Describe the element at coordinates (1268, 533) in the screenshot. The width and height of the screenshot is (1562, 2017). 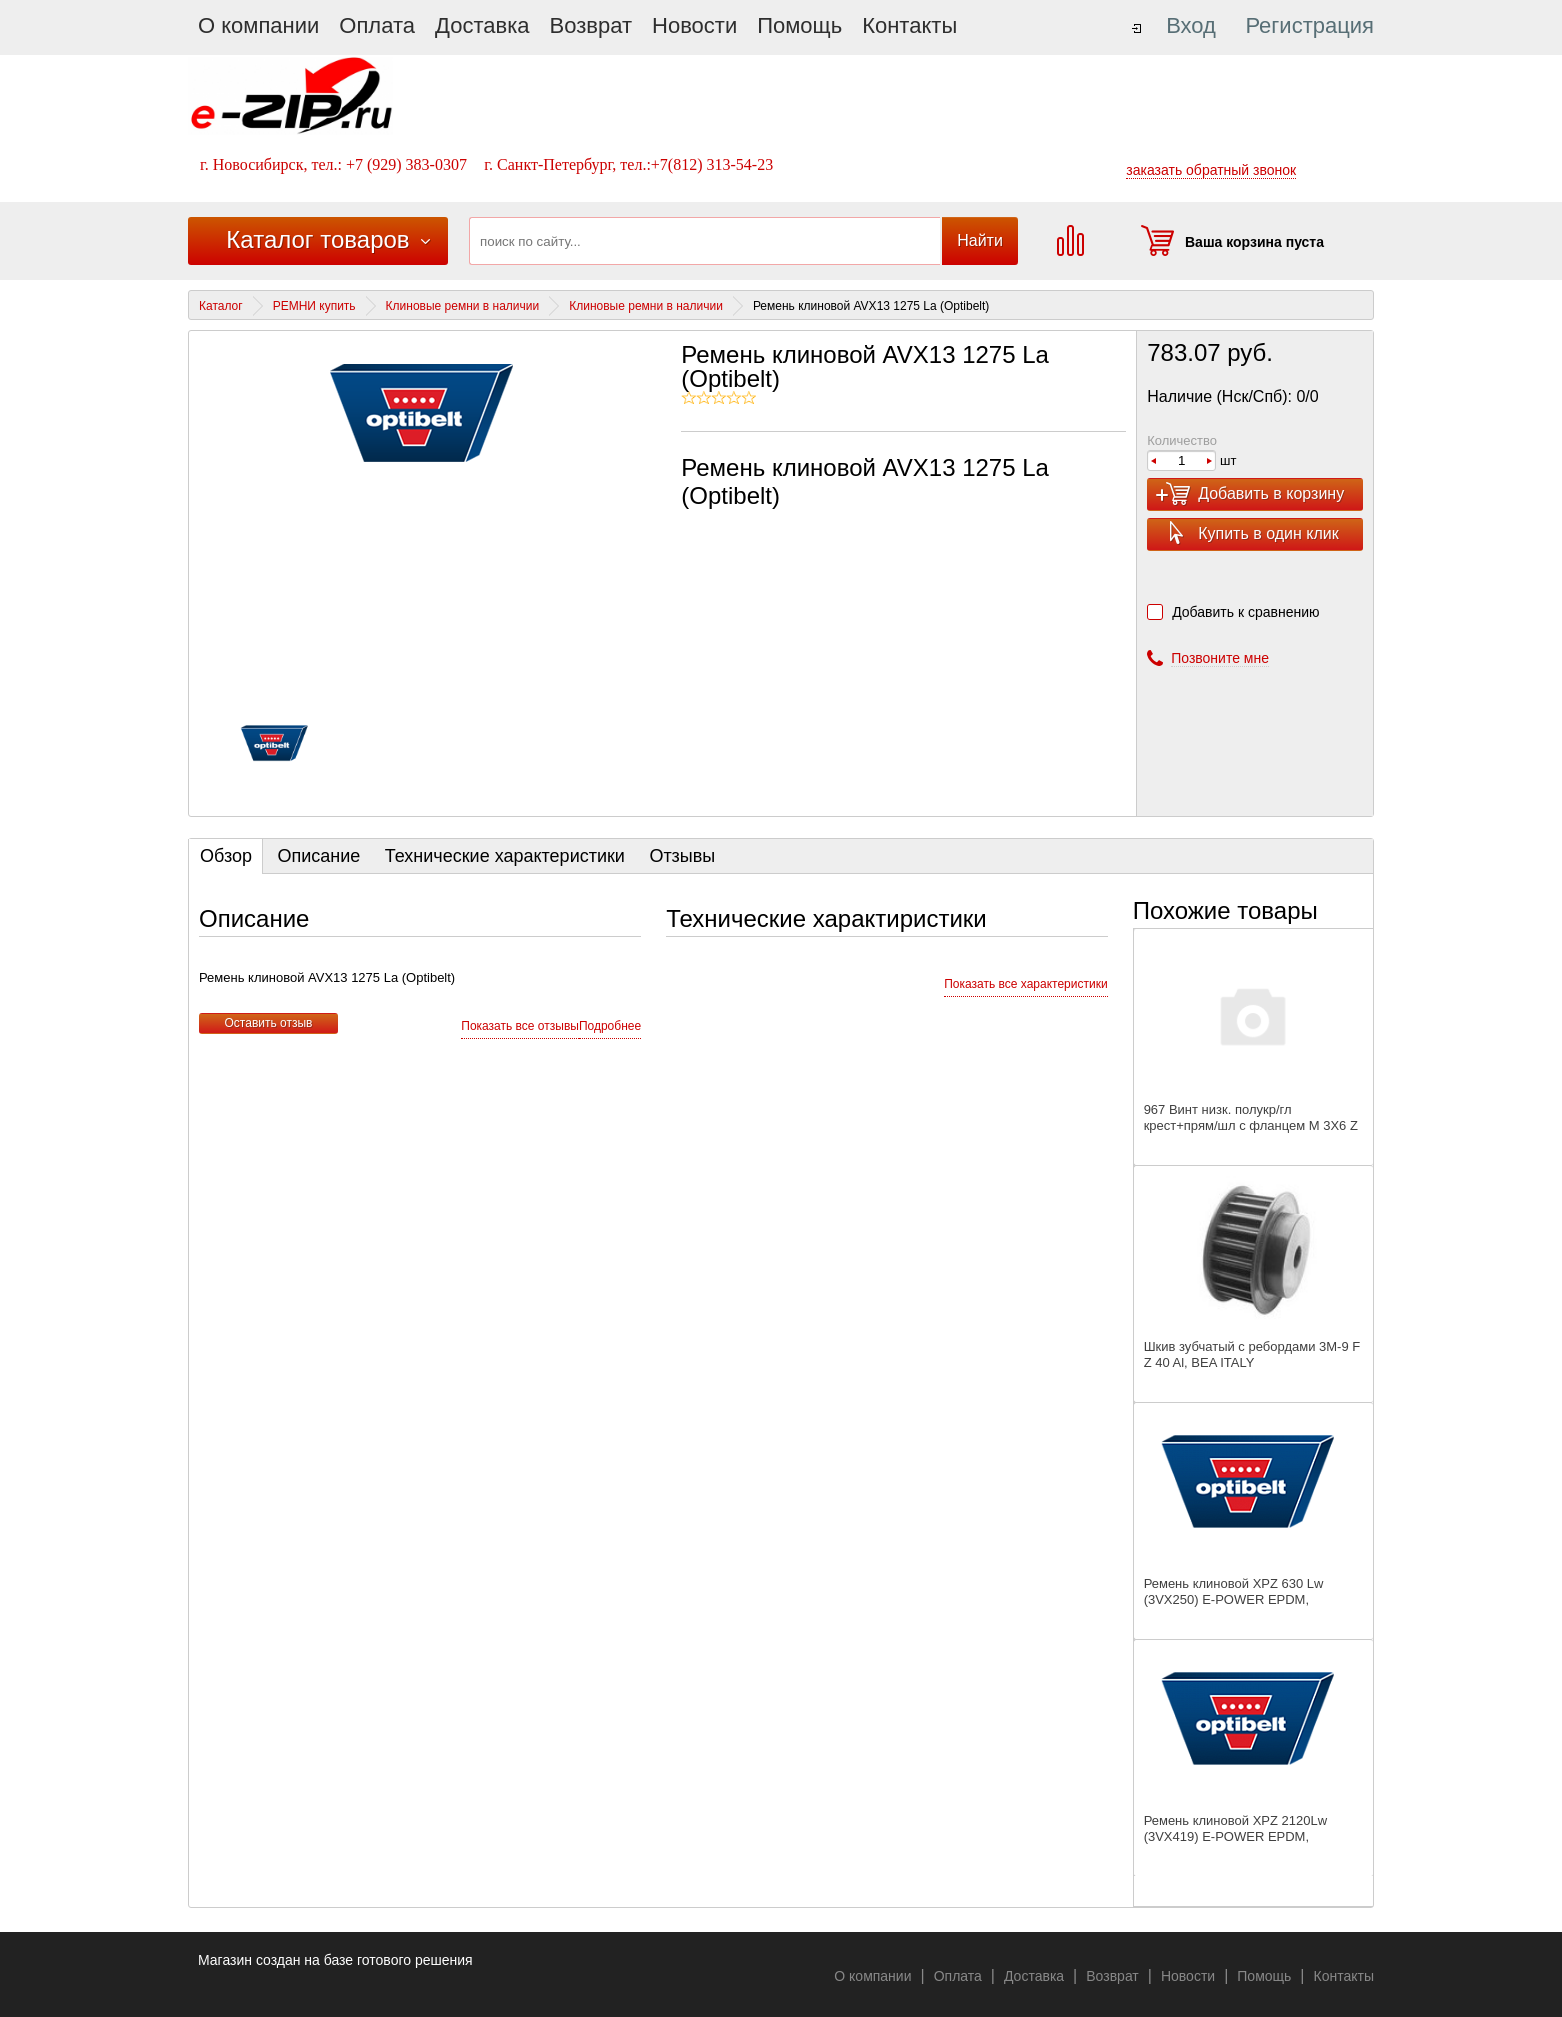
I see `Купить в один клик` at that location.